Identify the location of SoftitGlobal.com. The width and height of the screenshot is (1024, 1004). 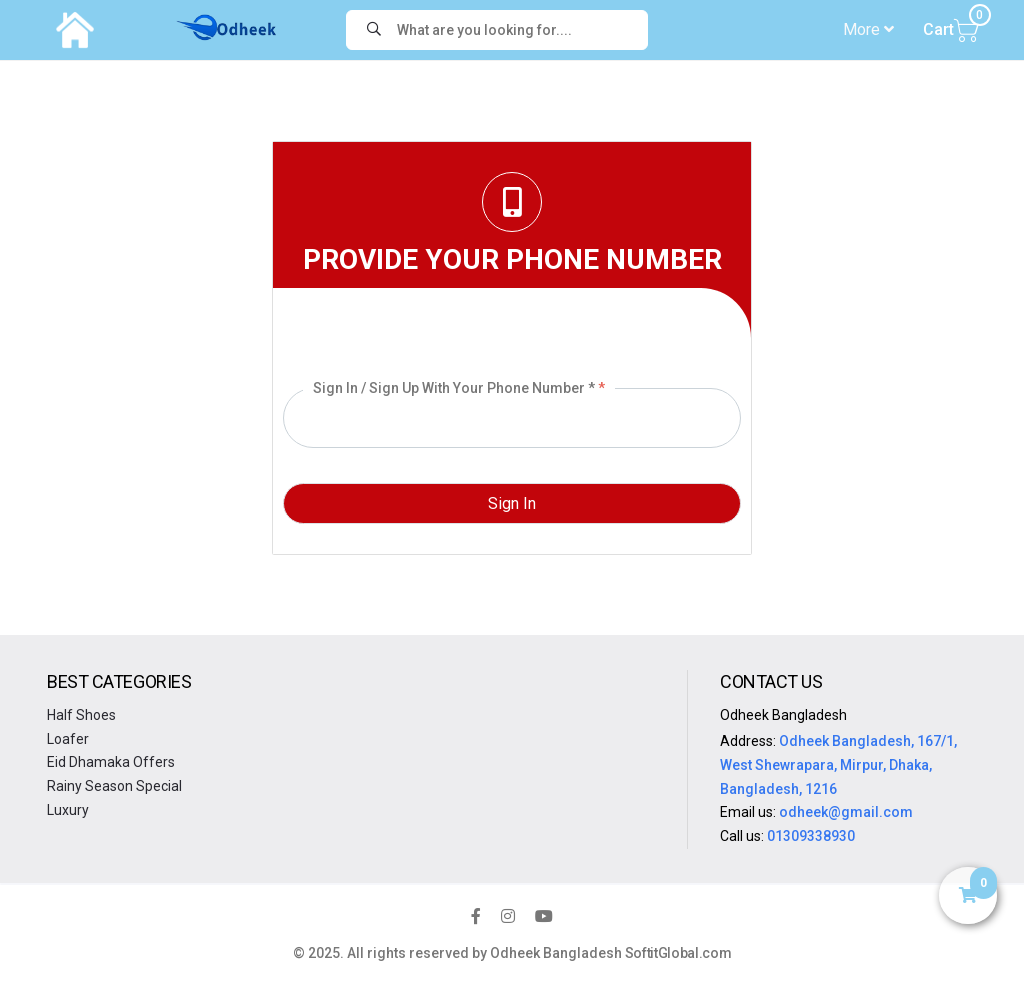
(678, 953).